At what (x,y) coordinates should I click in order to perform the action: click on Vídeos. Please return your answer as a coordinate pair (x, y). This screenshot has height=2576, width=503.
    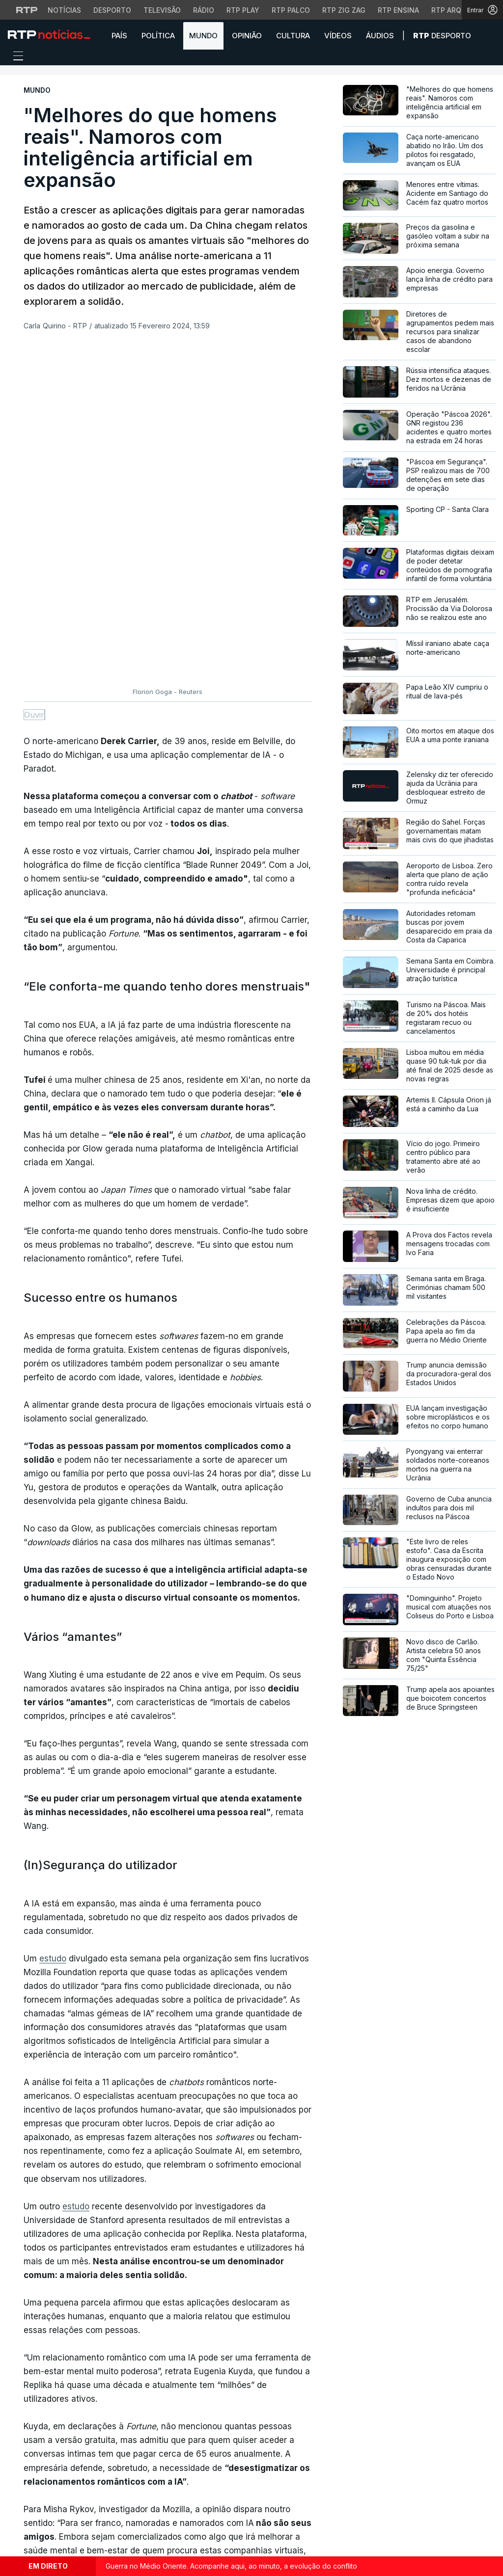
    Looking at the image, I should click on (338, 35).